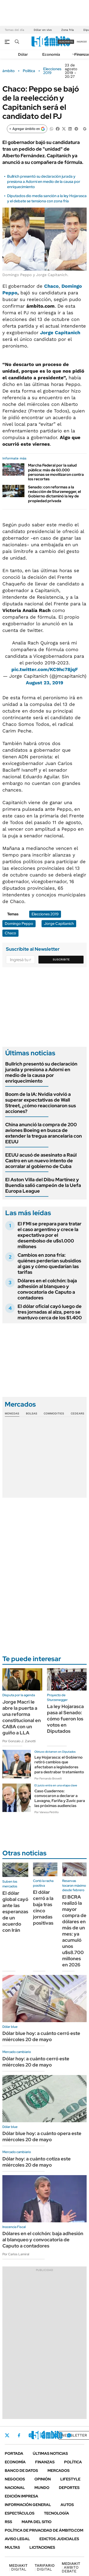 The width and height of the screenshot is (89, 2576). Describe the element at coordinates (67, 30) in the screenshot. I see `Zona fría` at that location.